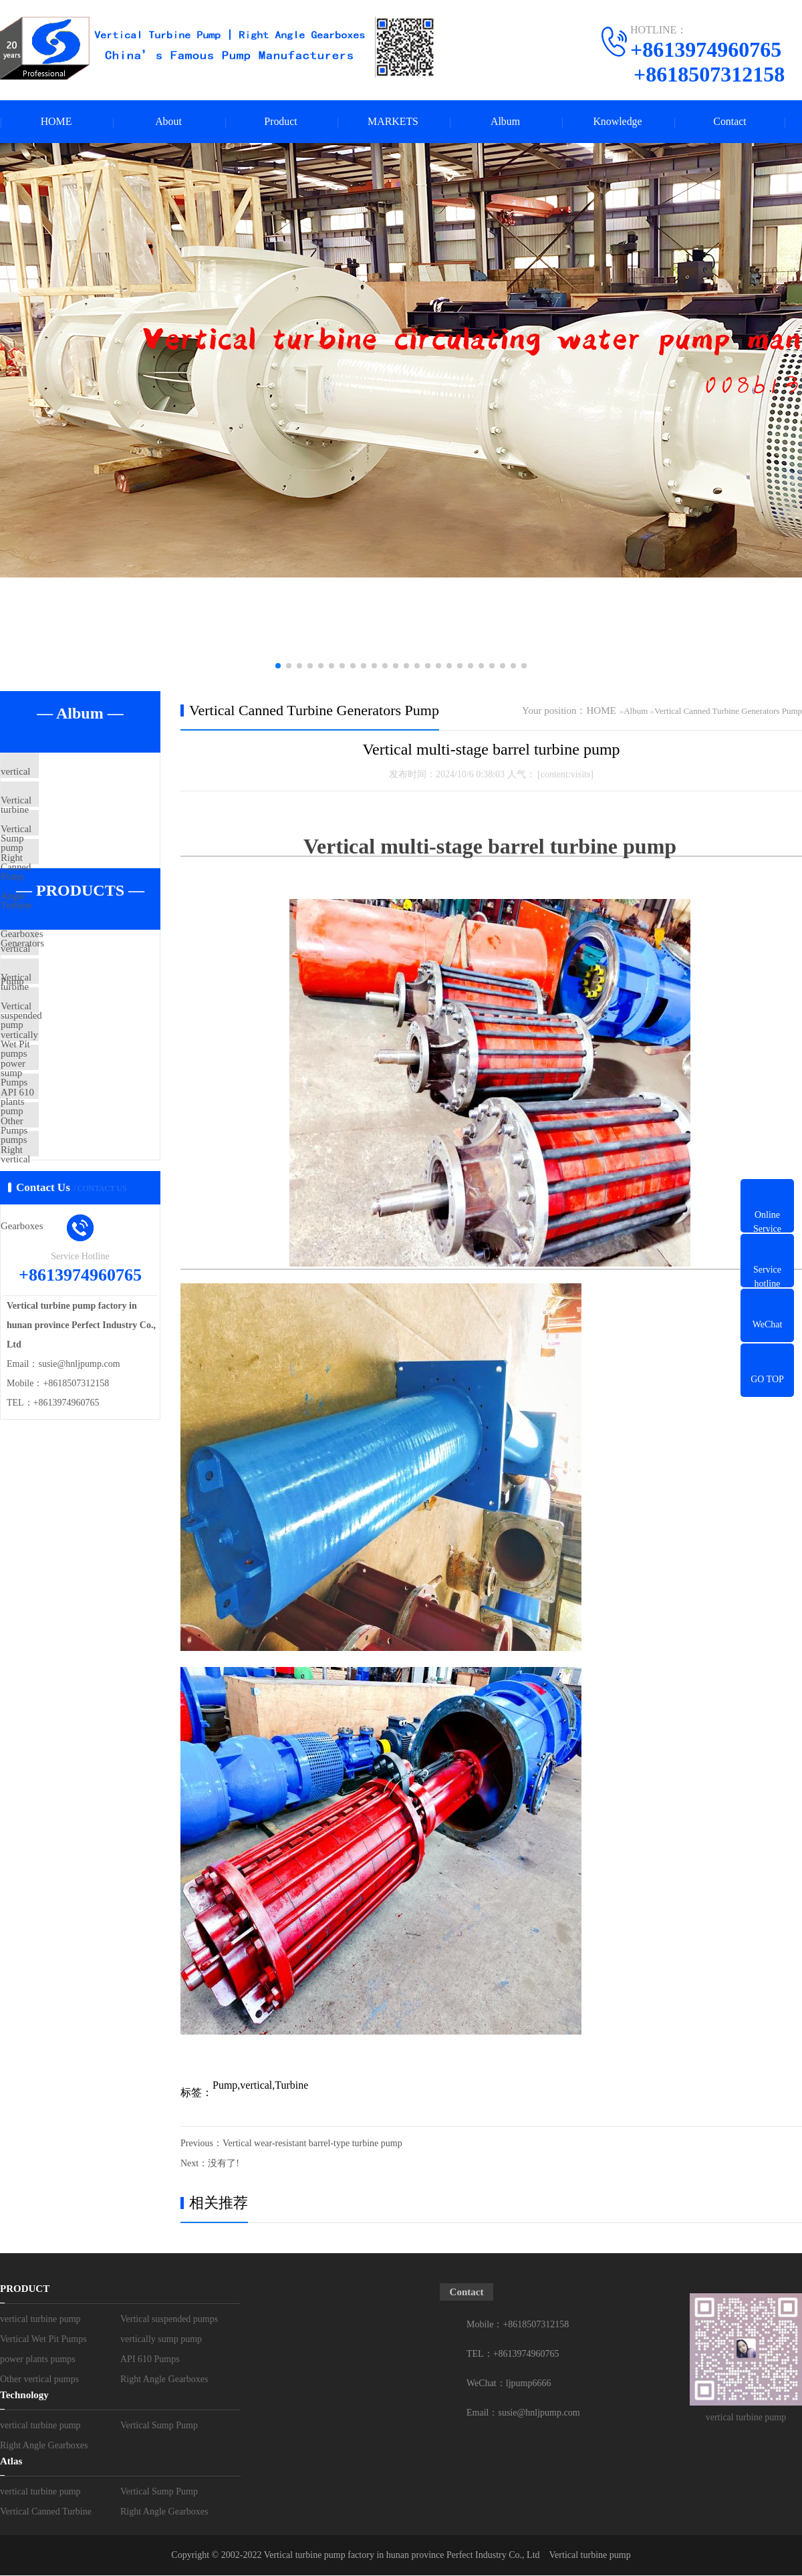 Image resolution: width=802 pixels, height=2576 pixels. What do you see at coordinates (590, 2556) in the screenshot?
I see `Vertical turbine pump` at bounding box center [590, 2556].